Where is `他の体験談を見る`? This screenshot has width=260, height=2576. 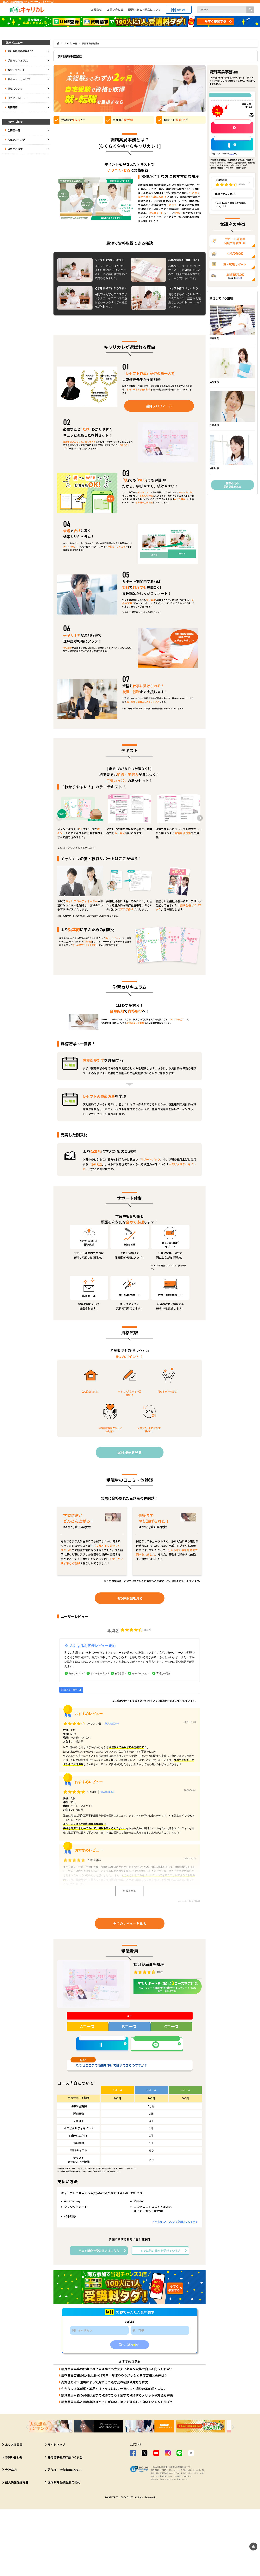
他の体験談を見る is located at coordinates (129, 1598).